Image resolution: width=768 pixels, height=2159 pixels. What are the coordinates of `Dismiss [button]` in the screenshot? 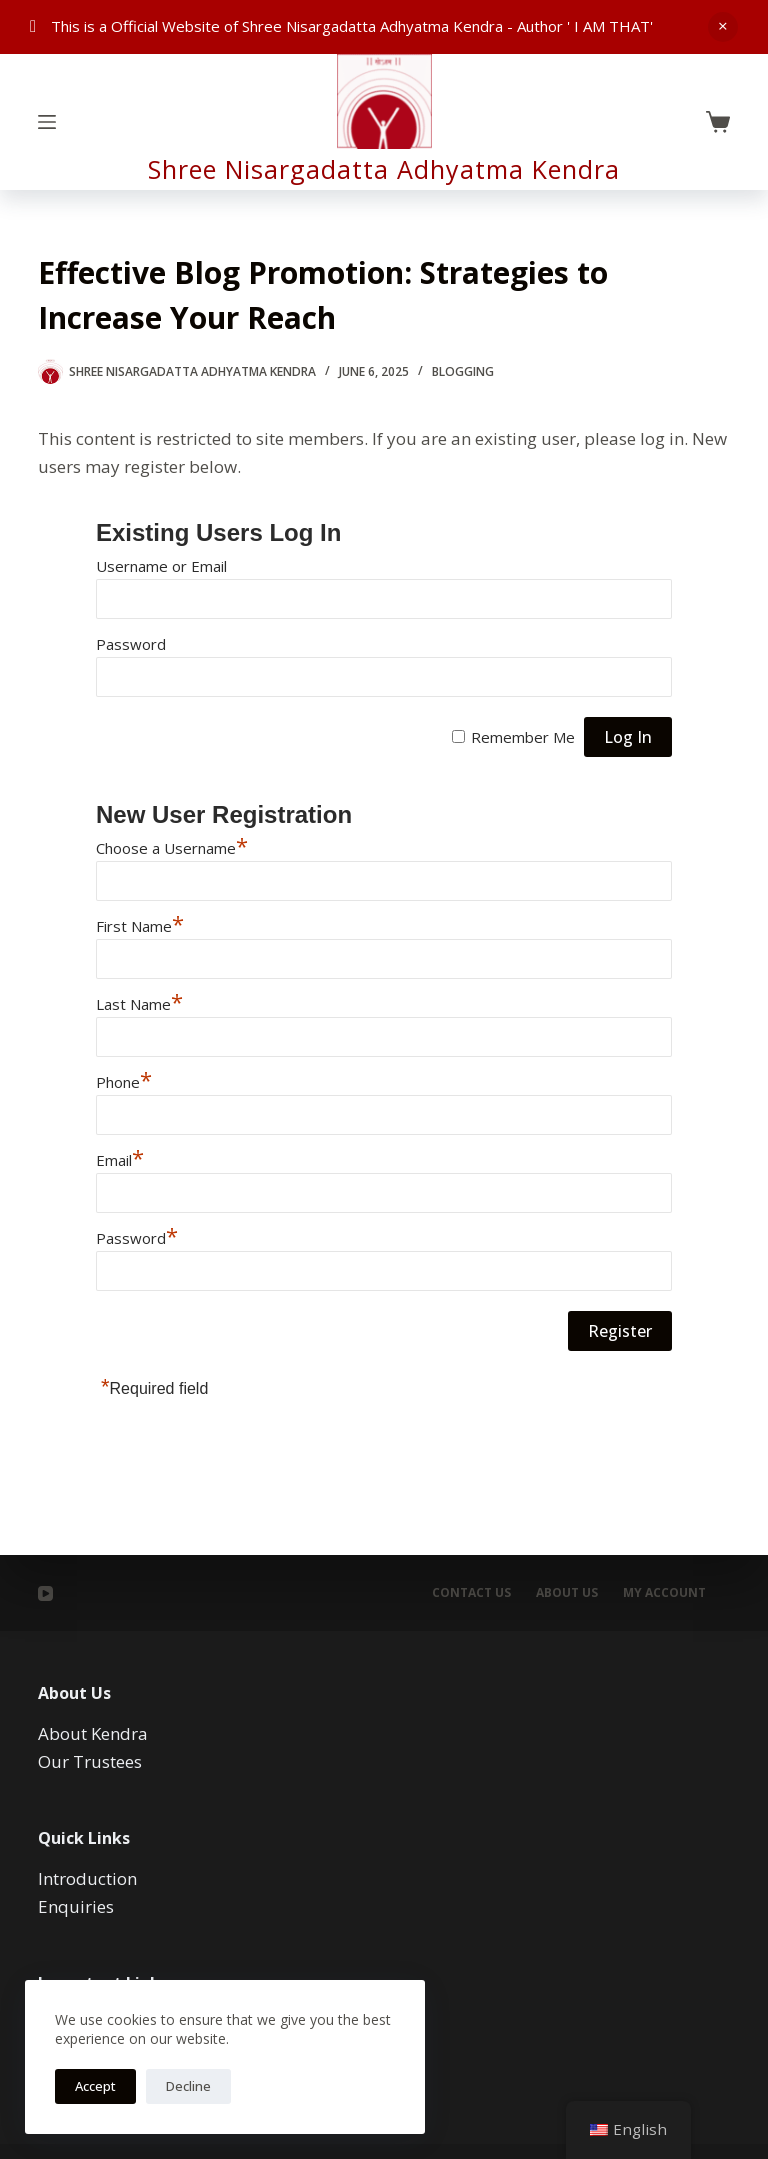 It's located at (723, 27).